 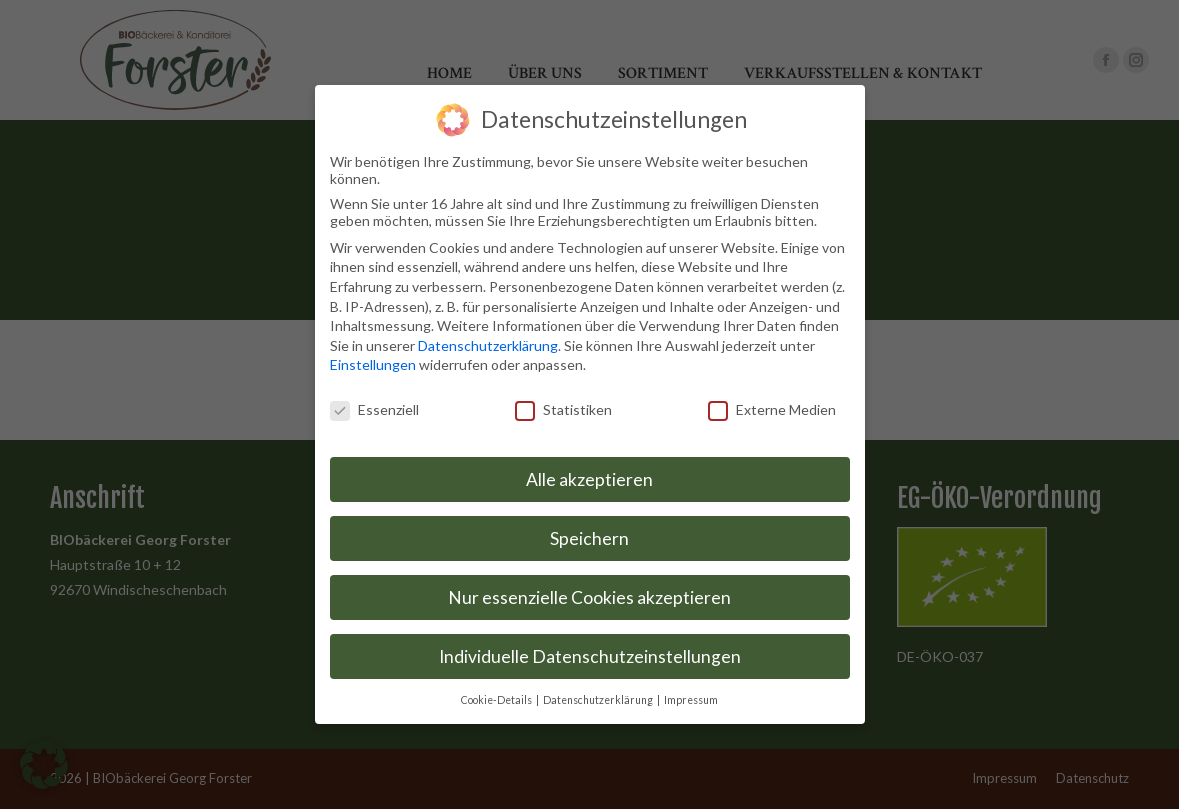 I want to click on Externe Medien, so click(x=772, y=405).